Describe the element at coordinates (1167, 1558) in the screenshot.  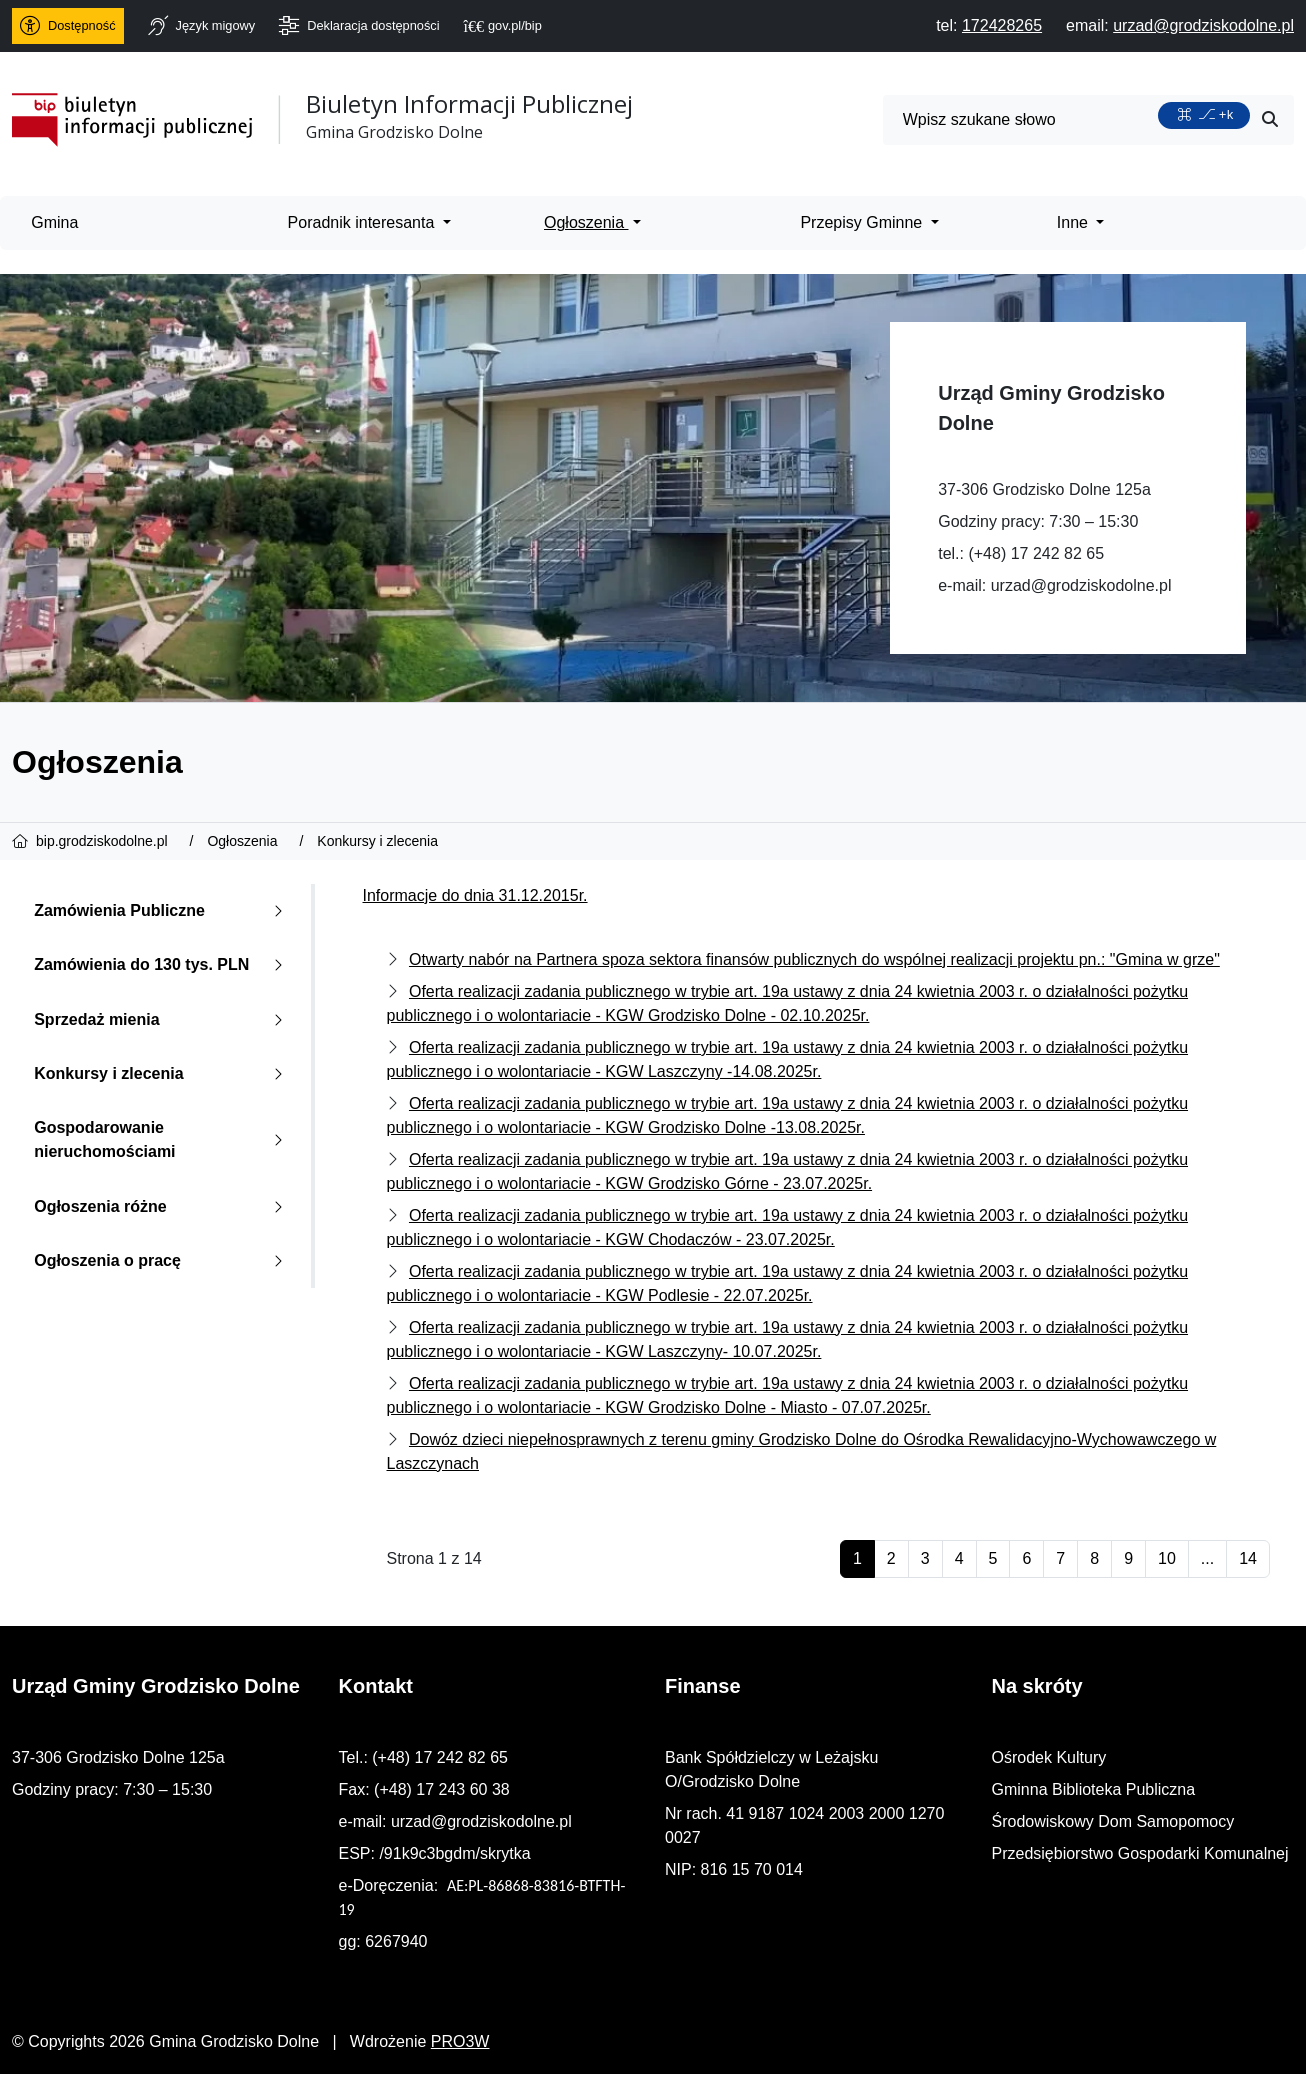
I see `10` at that location.